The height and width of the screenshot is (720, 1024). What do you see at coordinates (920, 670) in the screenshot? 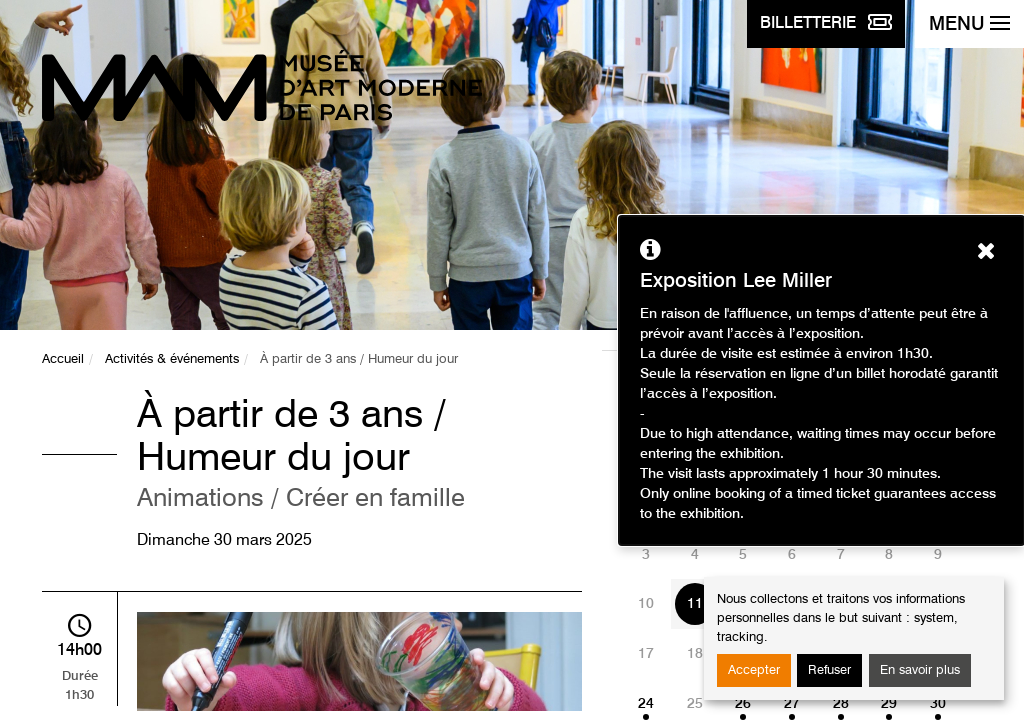
I see `En savoir plus` at bounding box center [920, 670].